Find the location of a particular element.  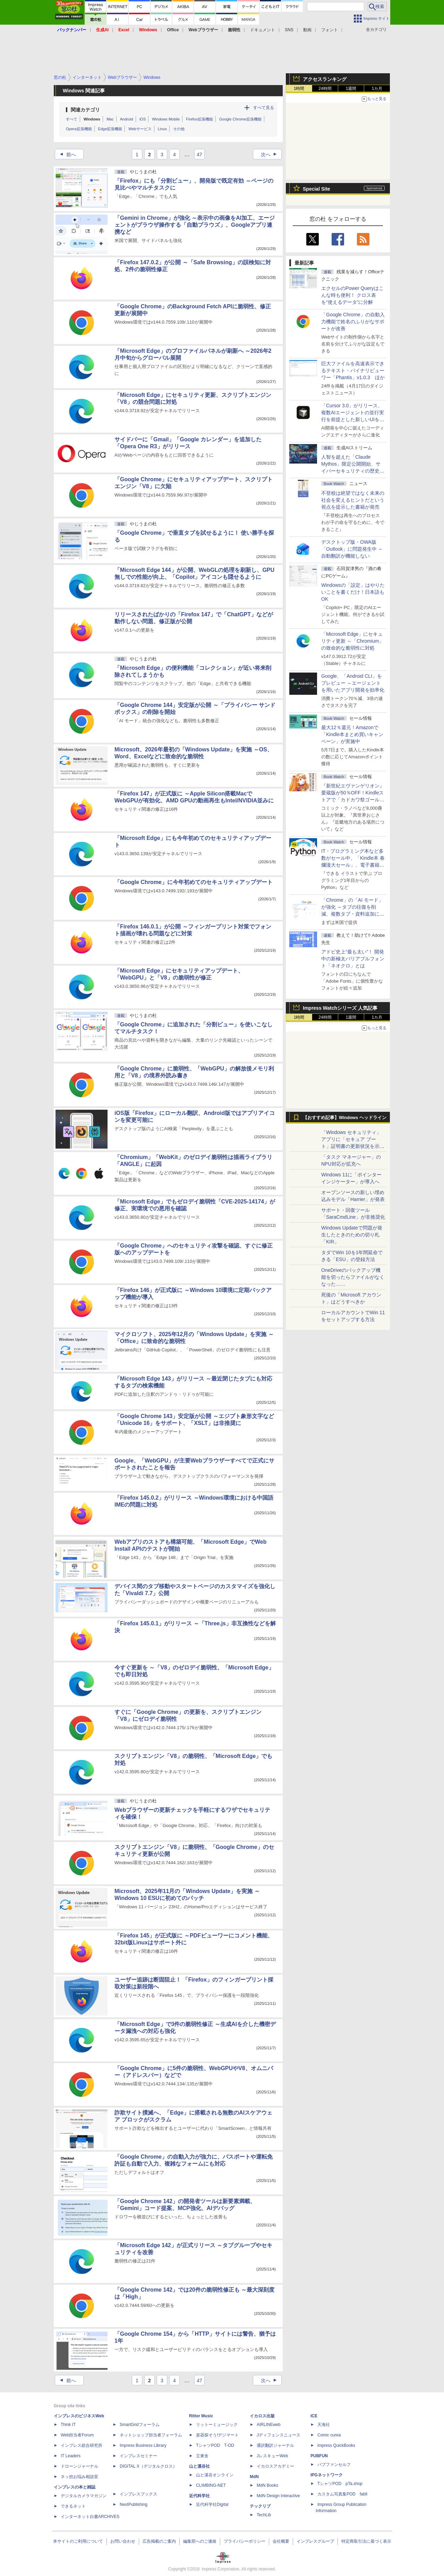

近代科学社 is located at coordinates (199, 2495).